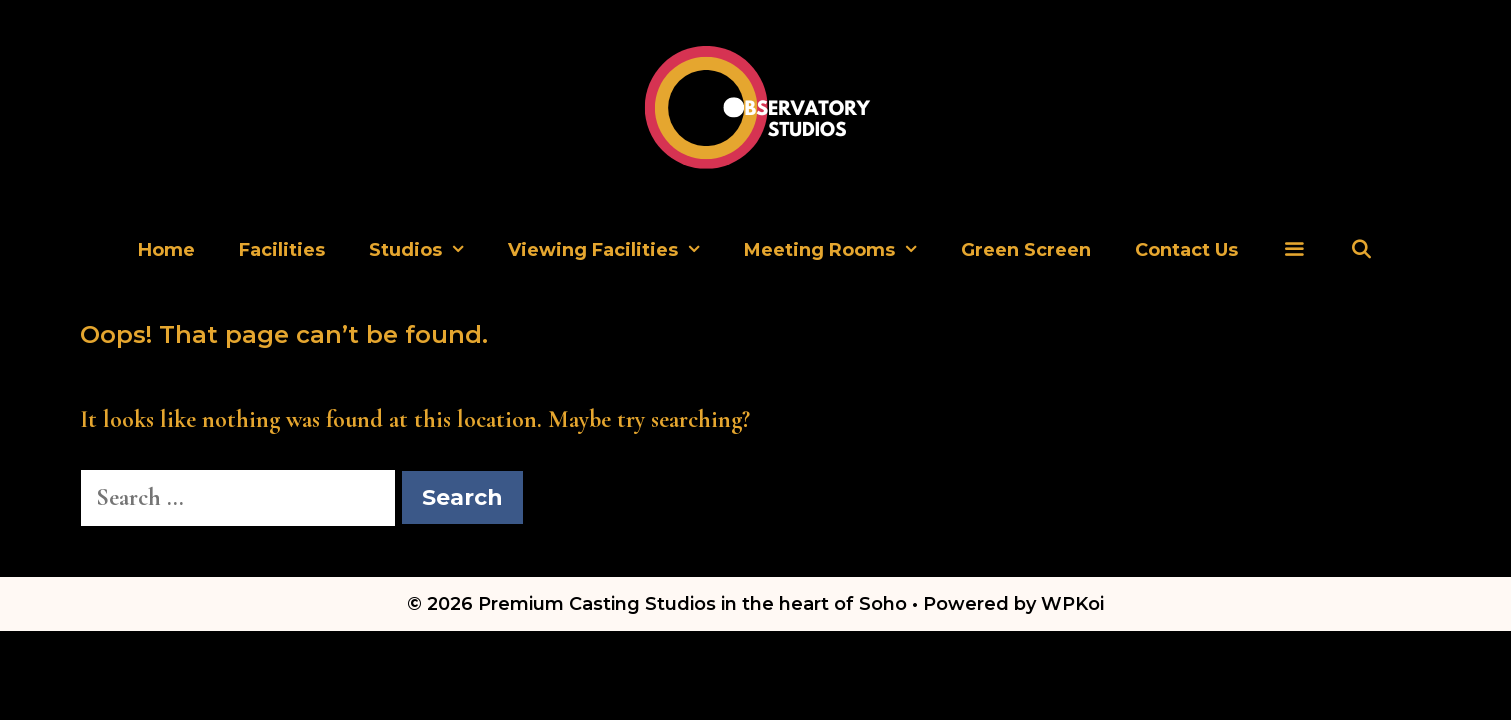 This screenshot has height=720, width=1511. I want to click on Meeting Rooms, so click(841, 250).